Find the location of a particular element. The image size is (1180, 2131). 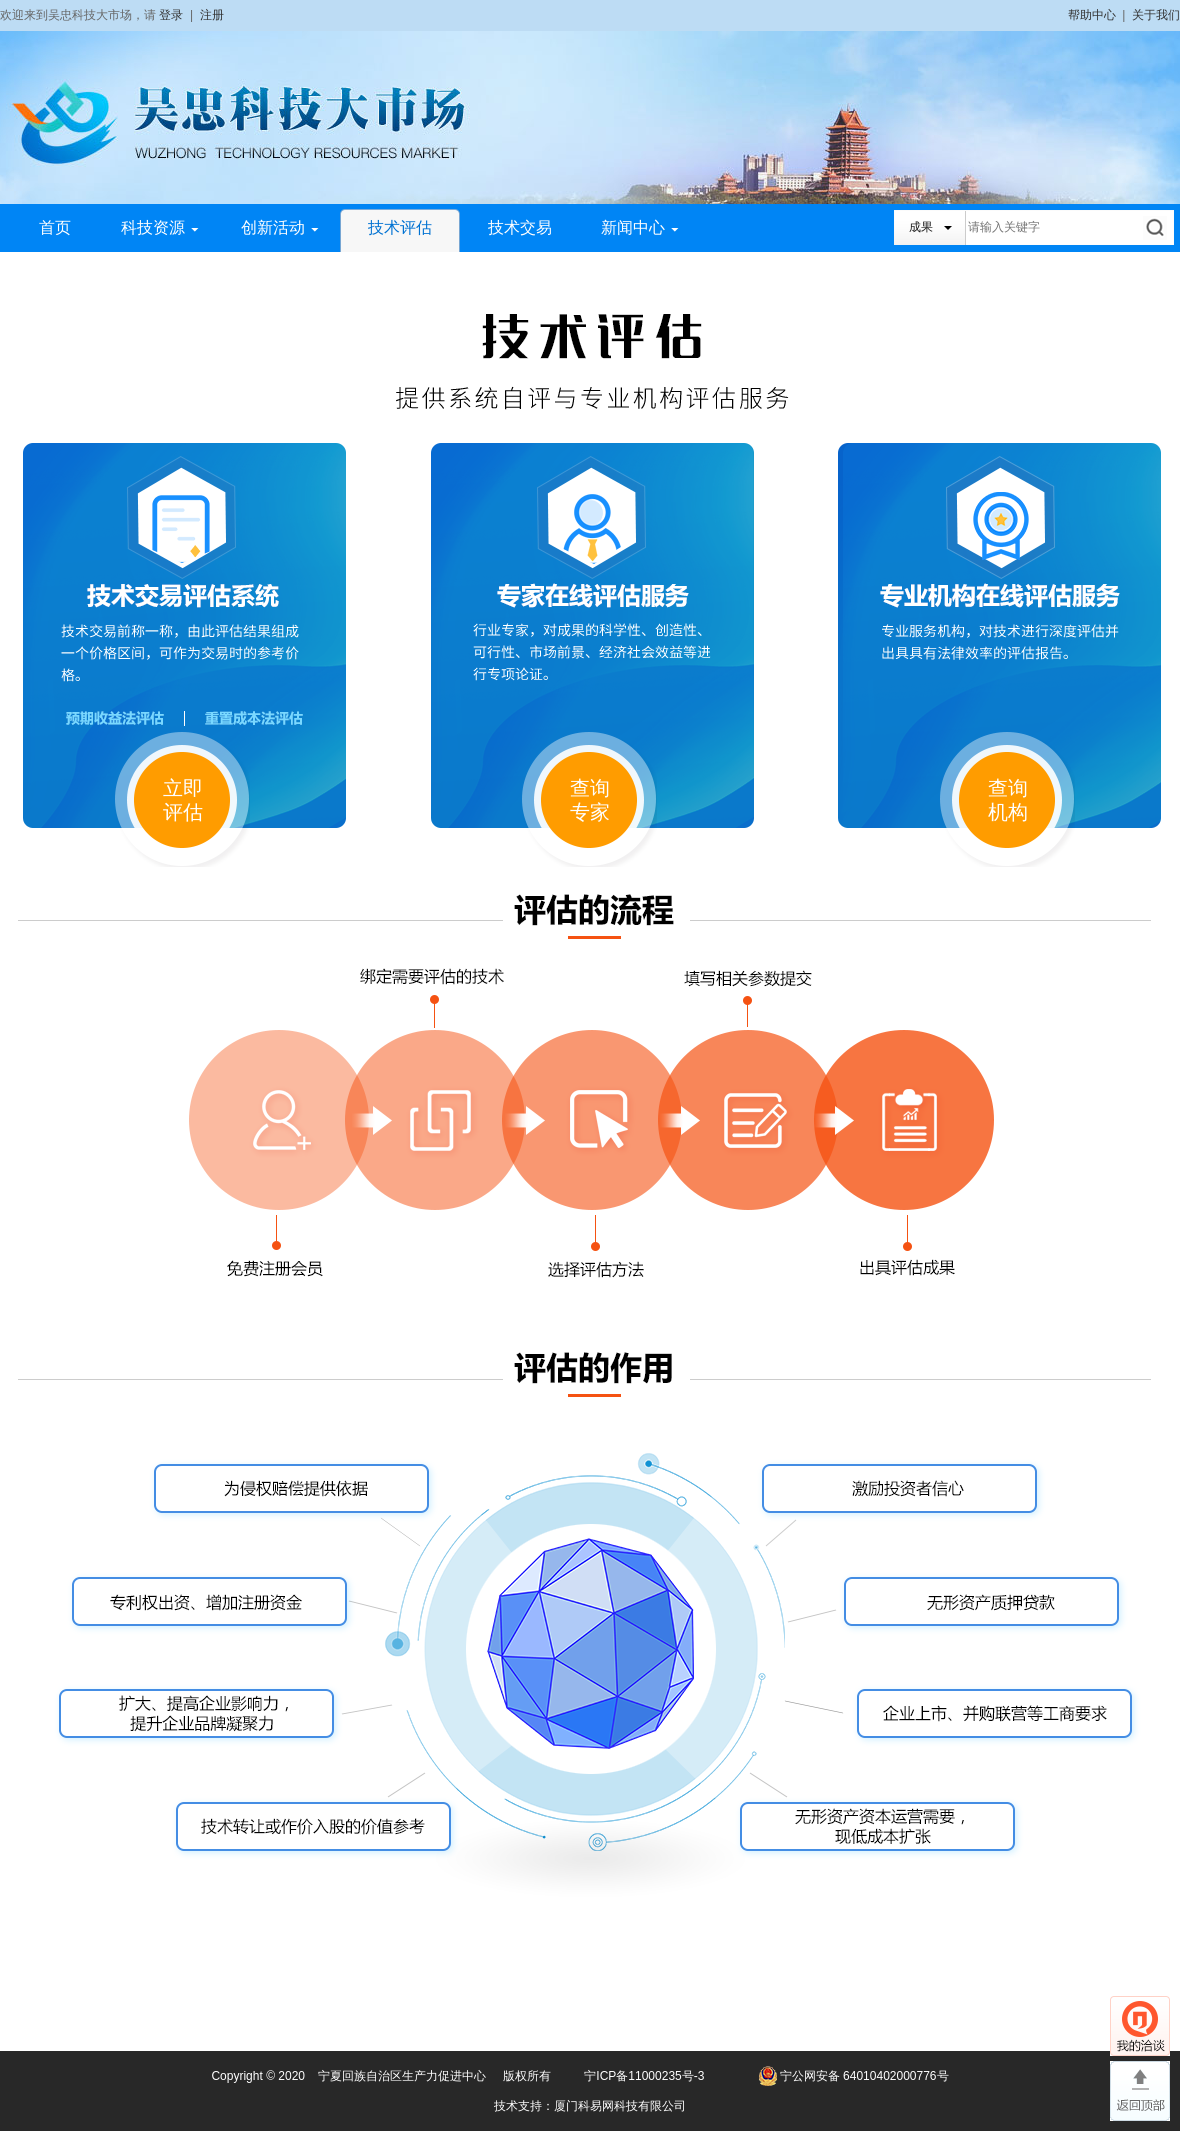

技术交易 is located at coordinates (520, 227).